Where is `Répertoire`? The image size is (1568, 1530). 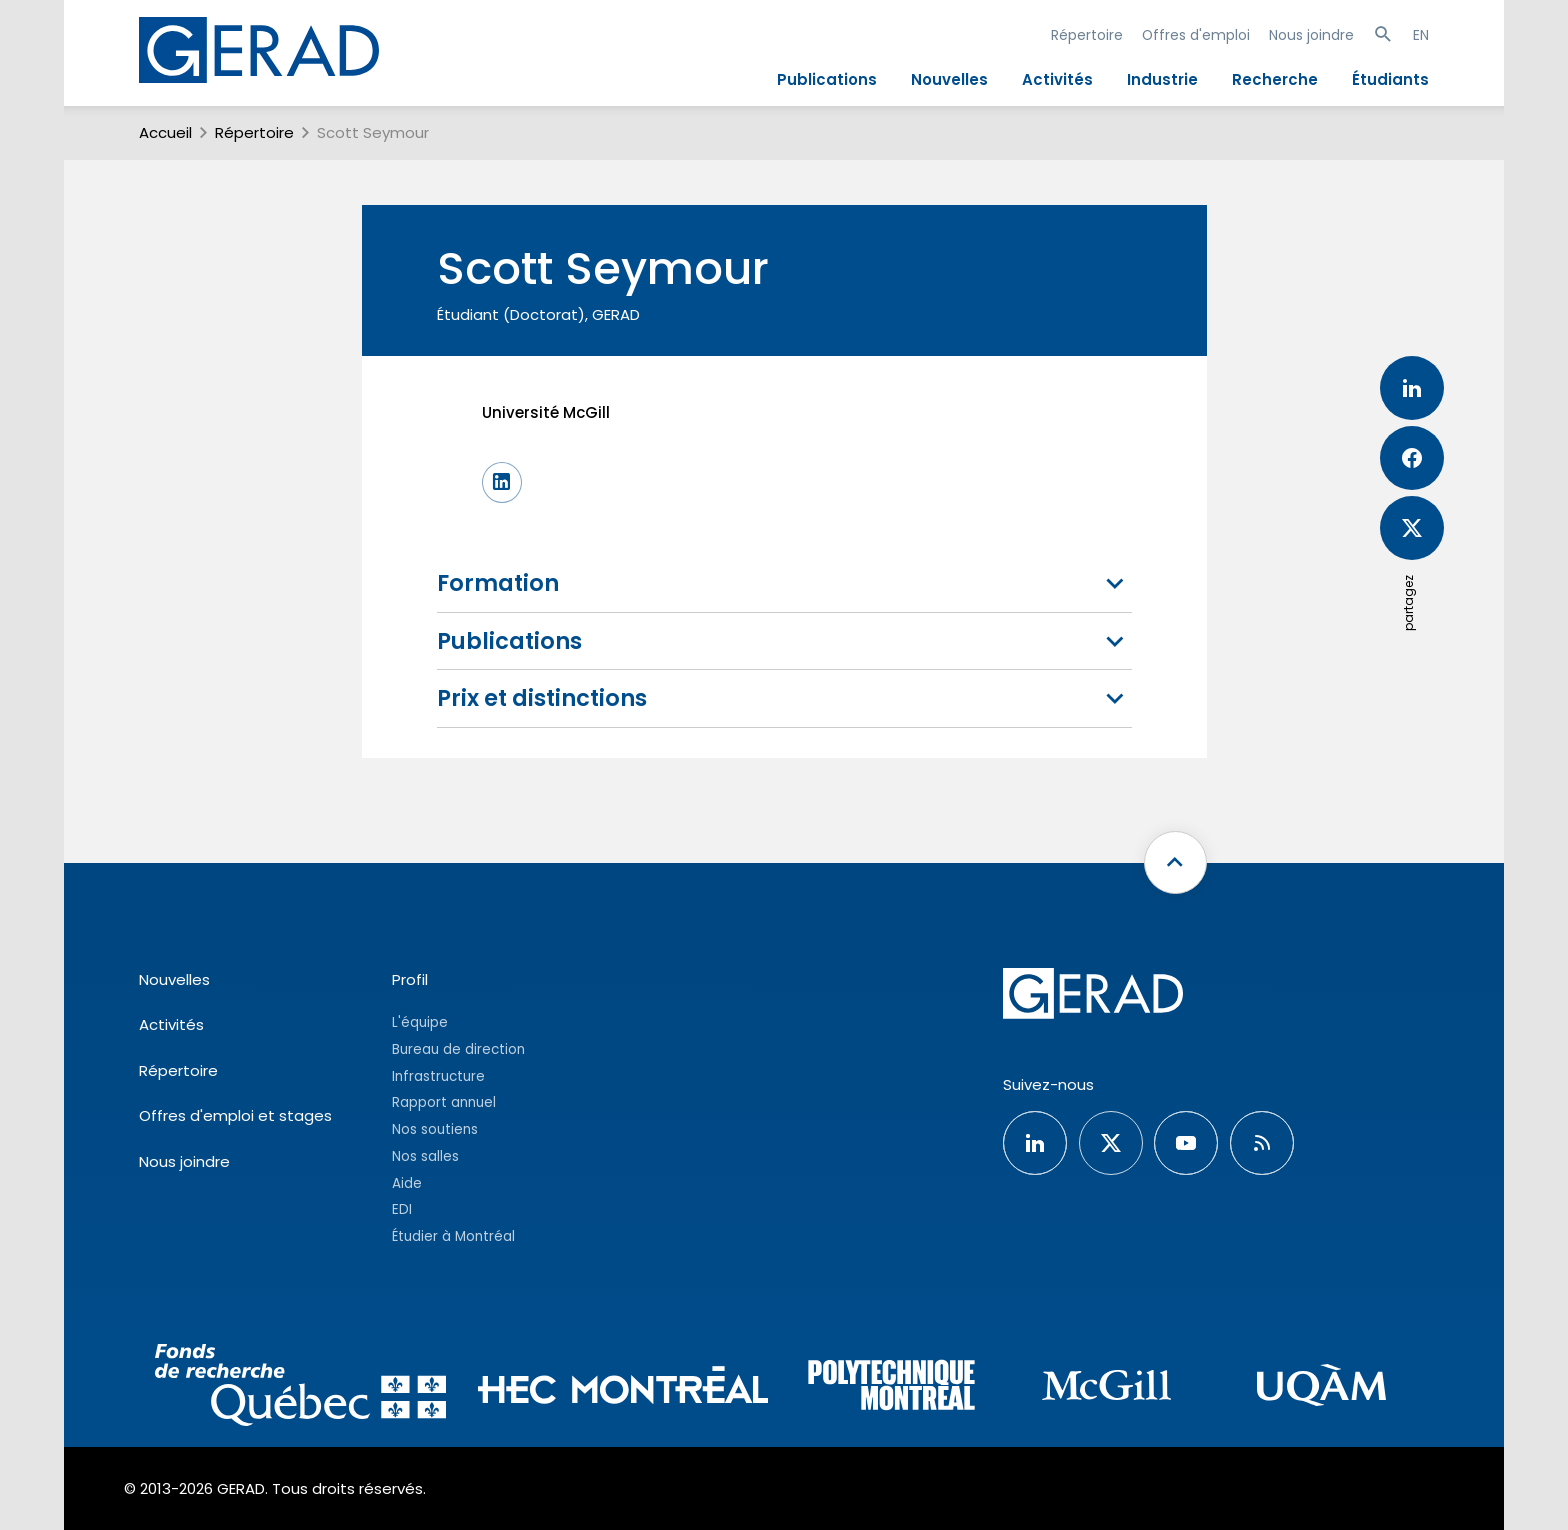 Répertoire is located at coordinates (1087, 35).